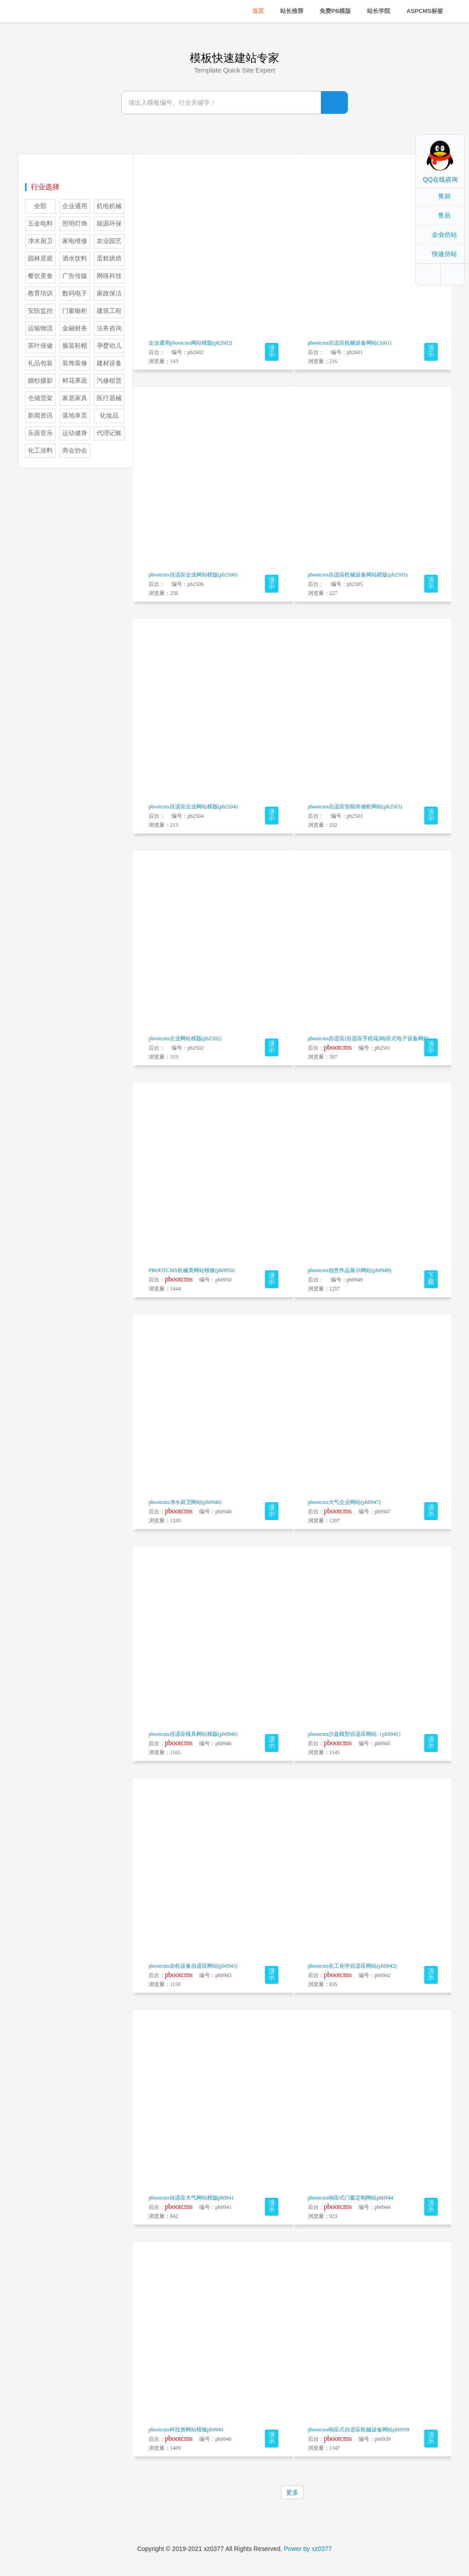 The width and height of the screenshot is (469, 2576). I want to click on 更多, so click(292, 2492).